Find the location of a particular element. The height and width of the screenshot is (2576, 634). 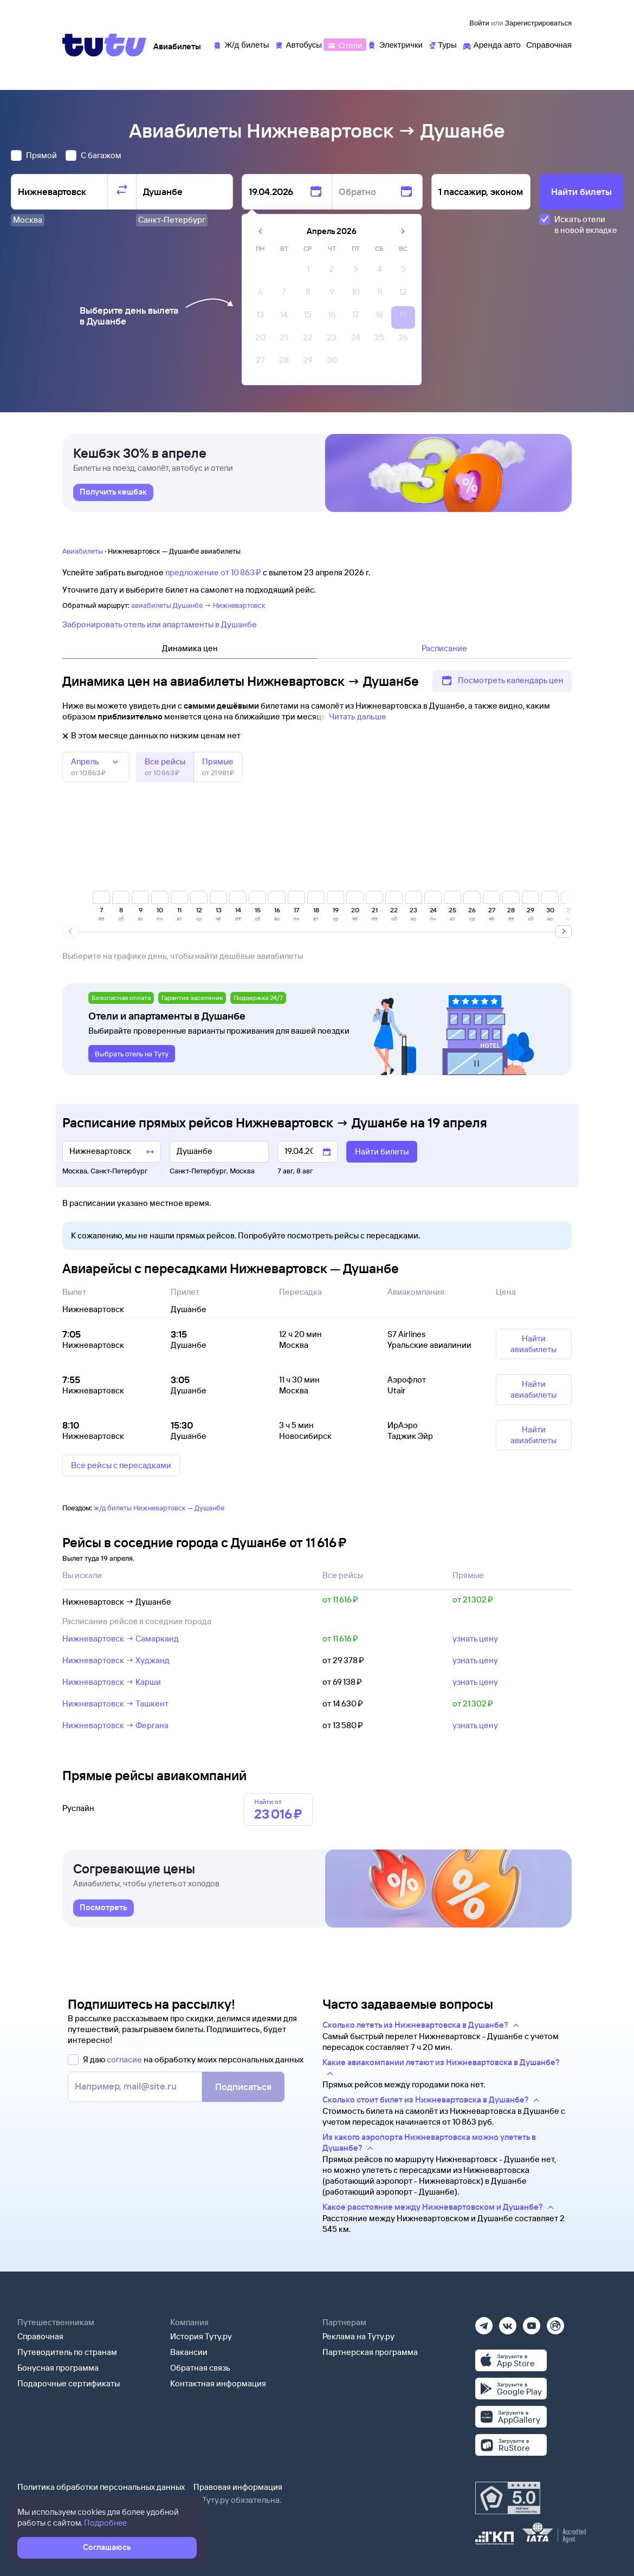

[Вконтакте] is located at coordinates (507, 2322).